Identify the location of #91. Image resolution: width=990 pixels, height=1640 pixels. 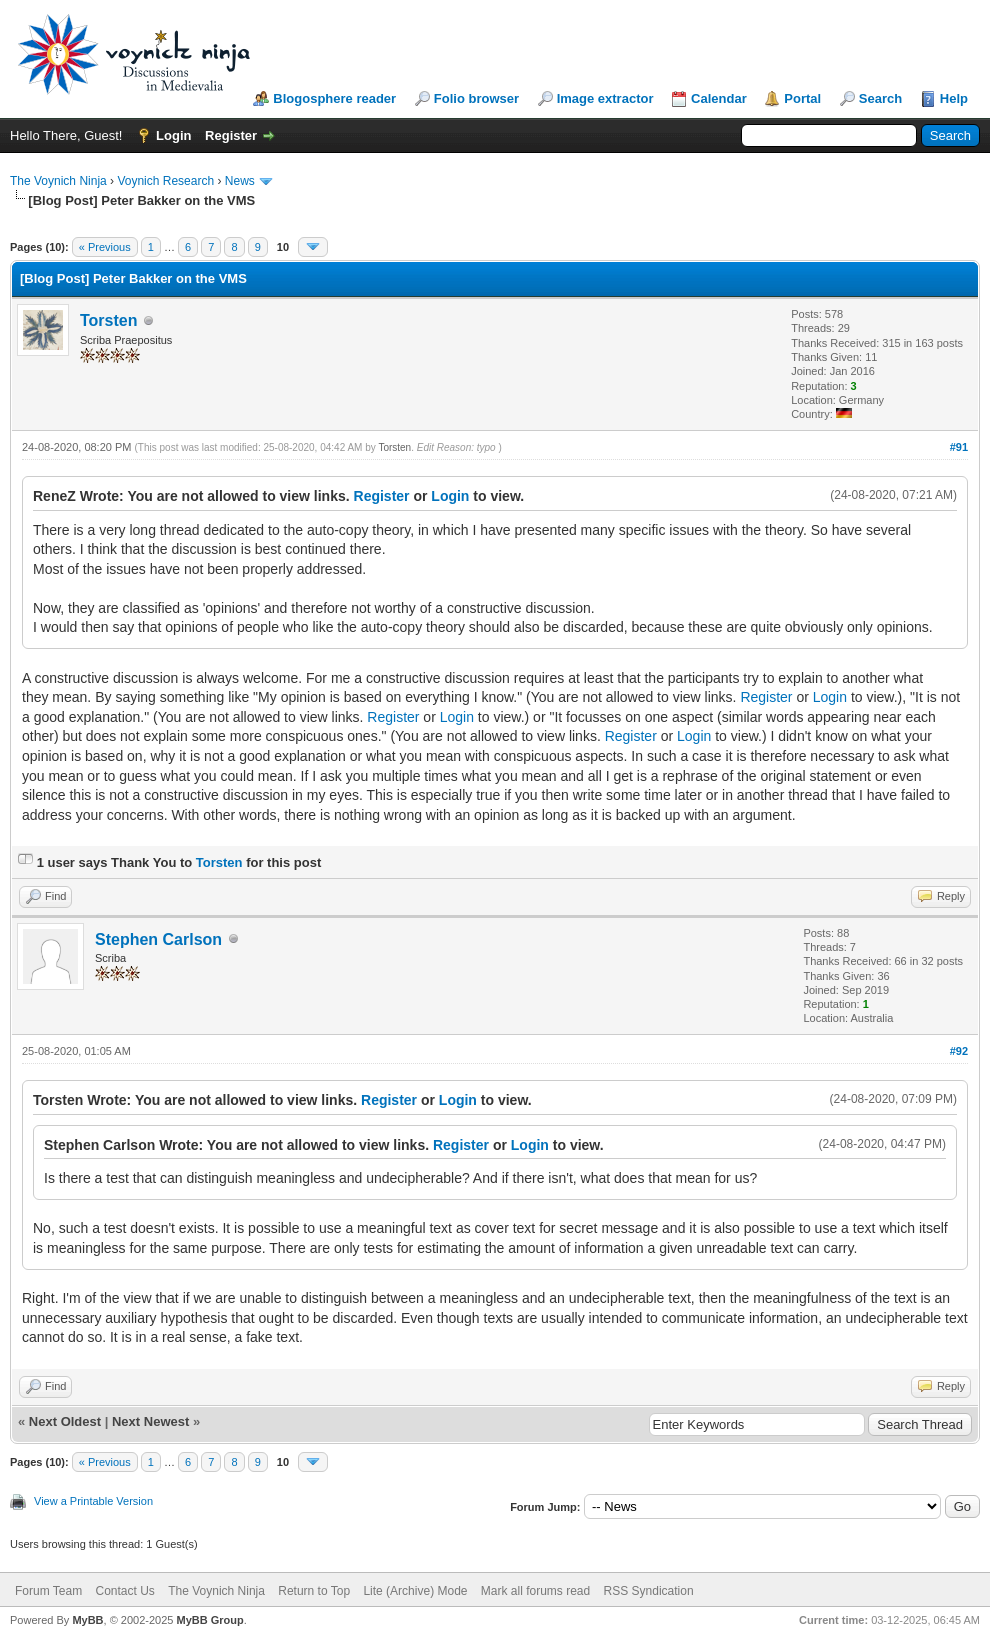
(959, 447).